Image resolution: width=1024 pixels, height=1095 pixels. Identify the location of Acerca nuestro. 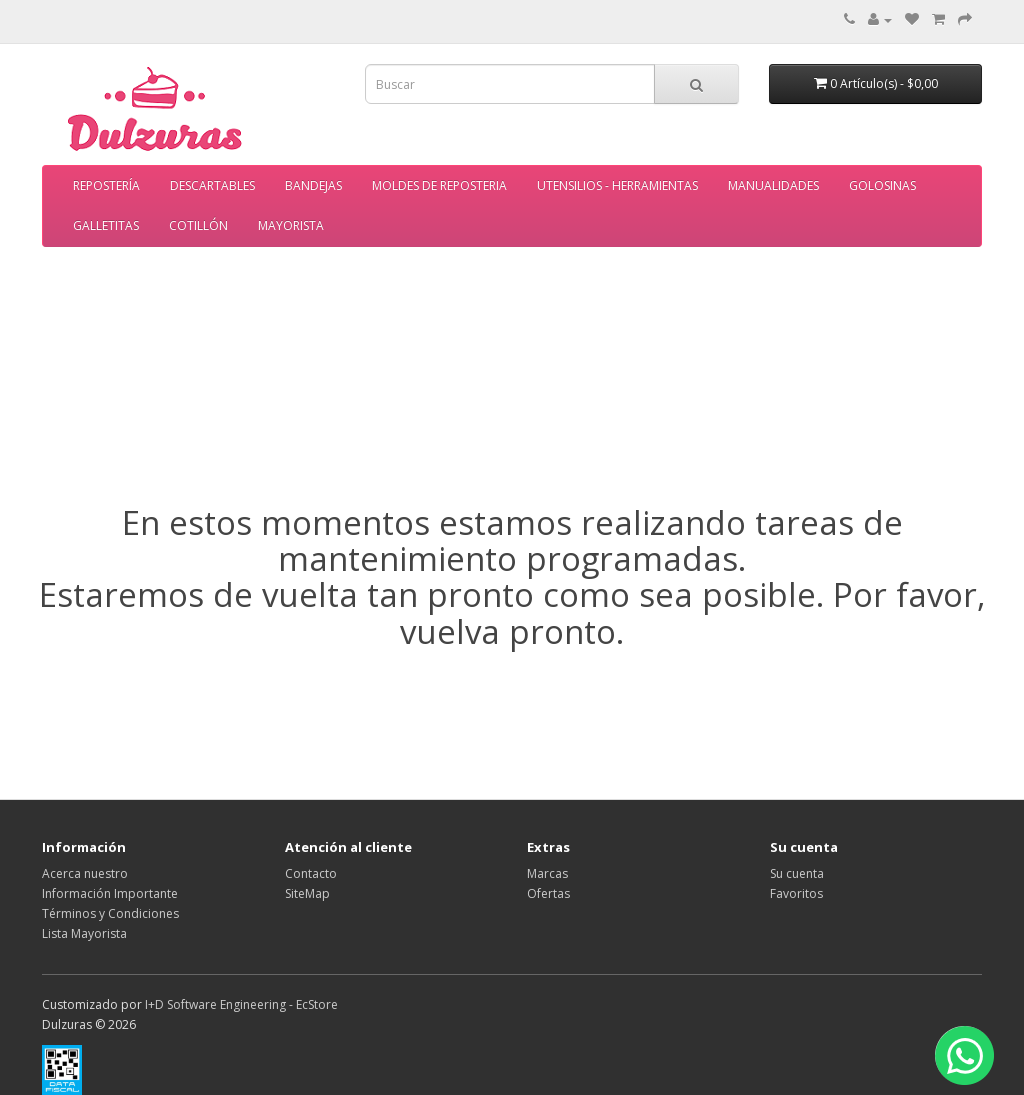
(85, 873).